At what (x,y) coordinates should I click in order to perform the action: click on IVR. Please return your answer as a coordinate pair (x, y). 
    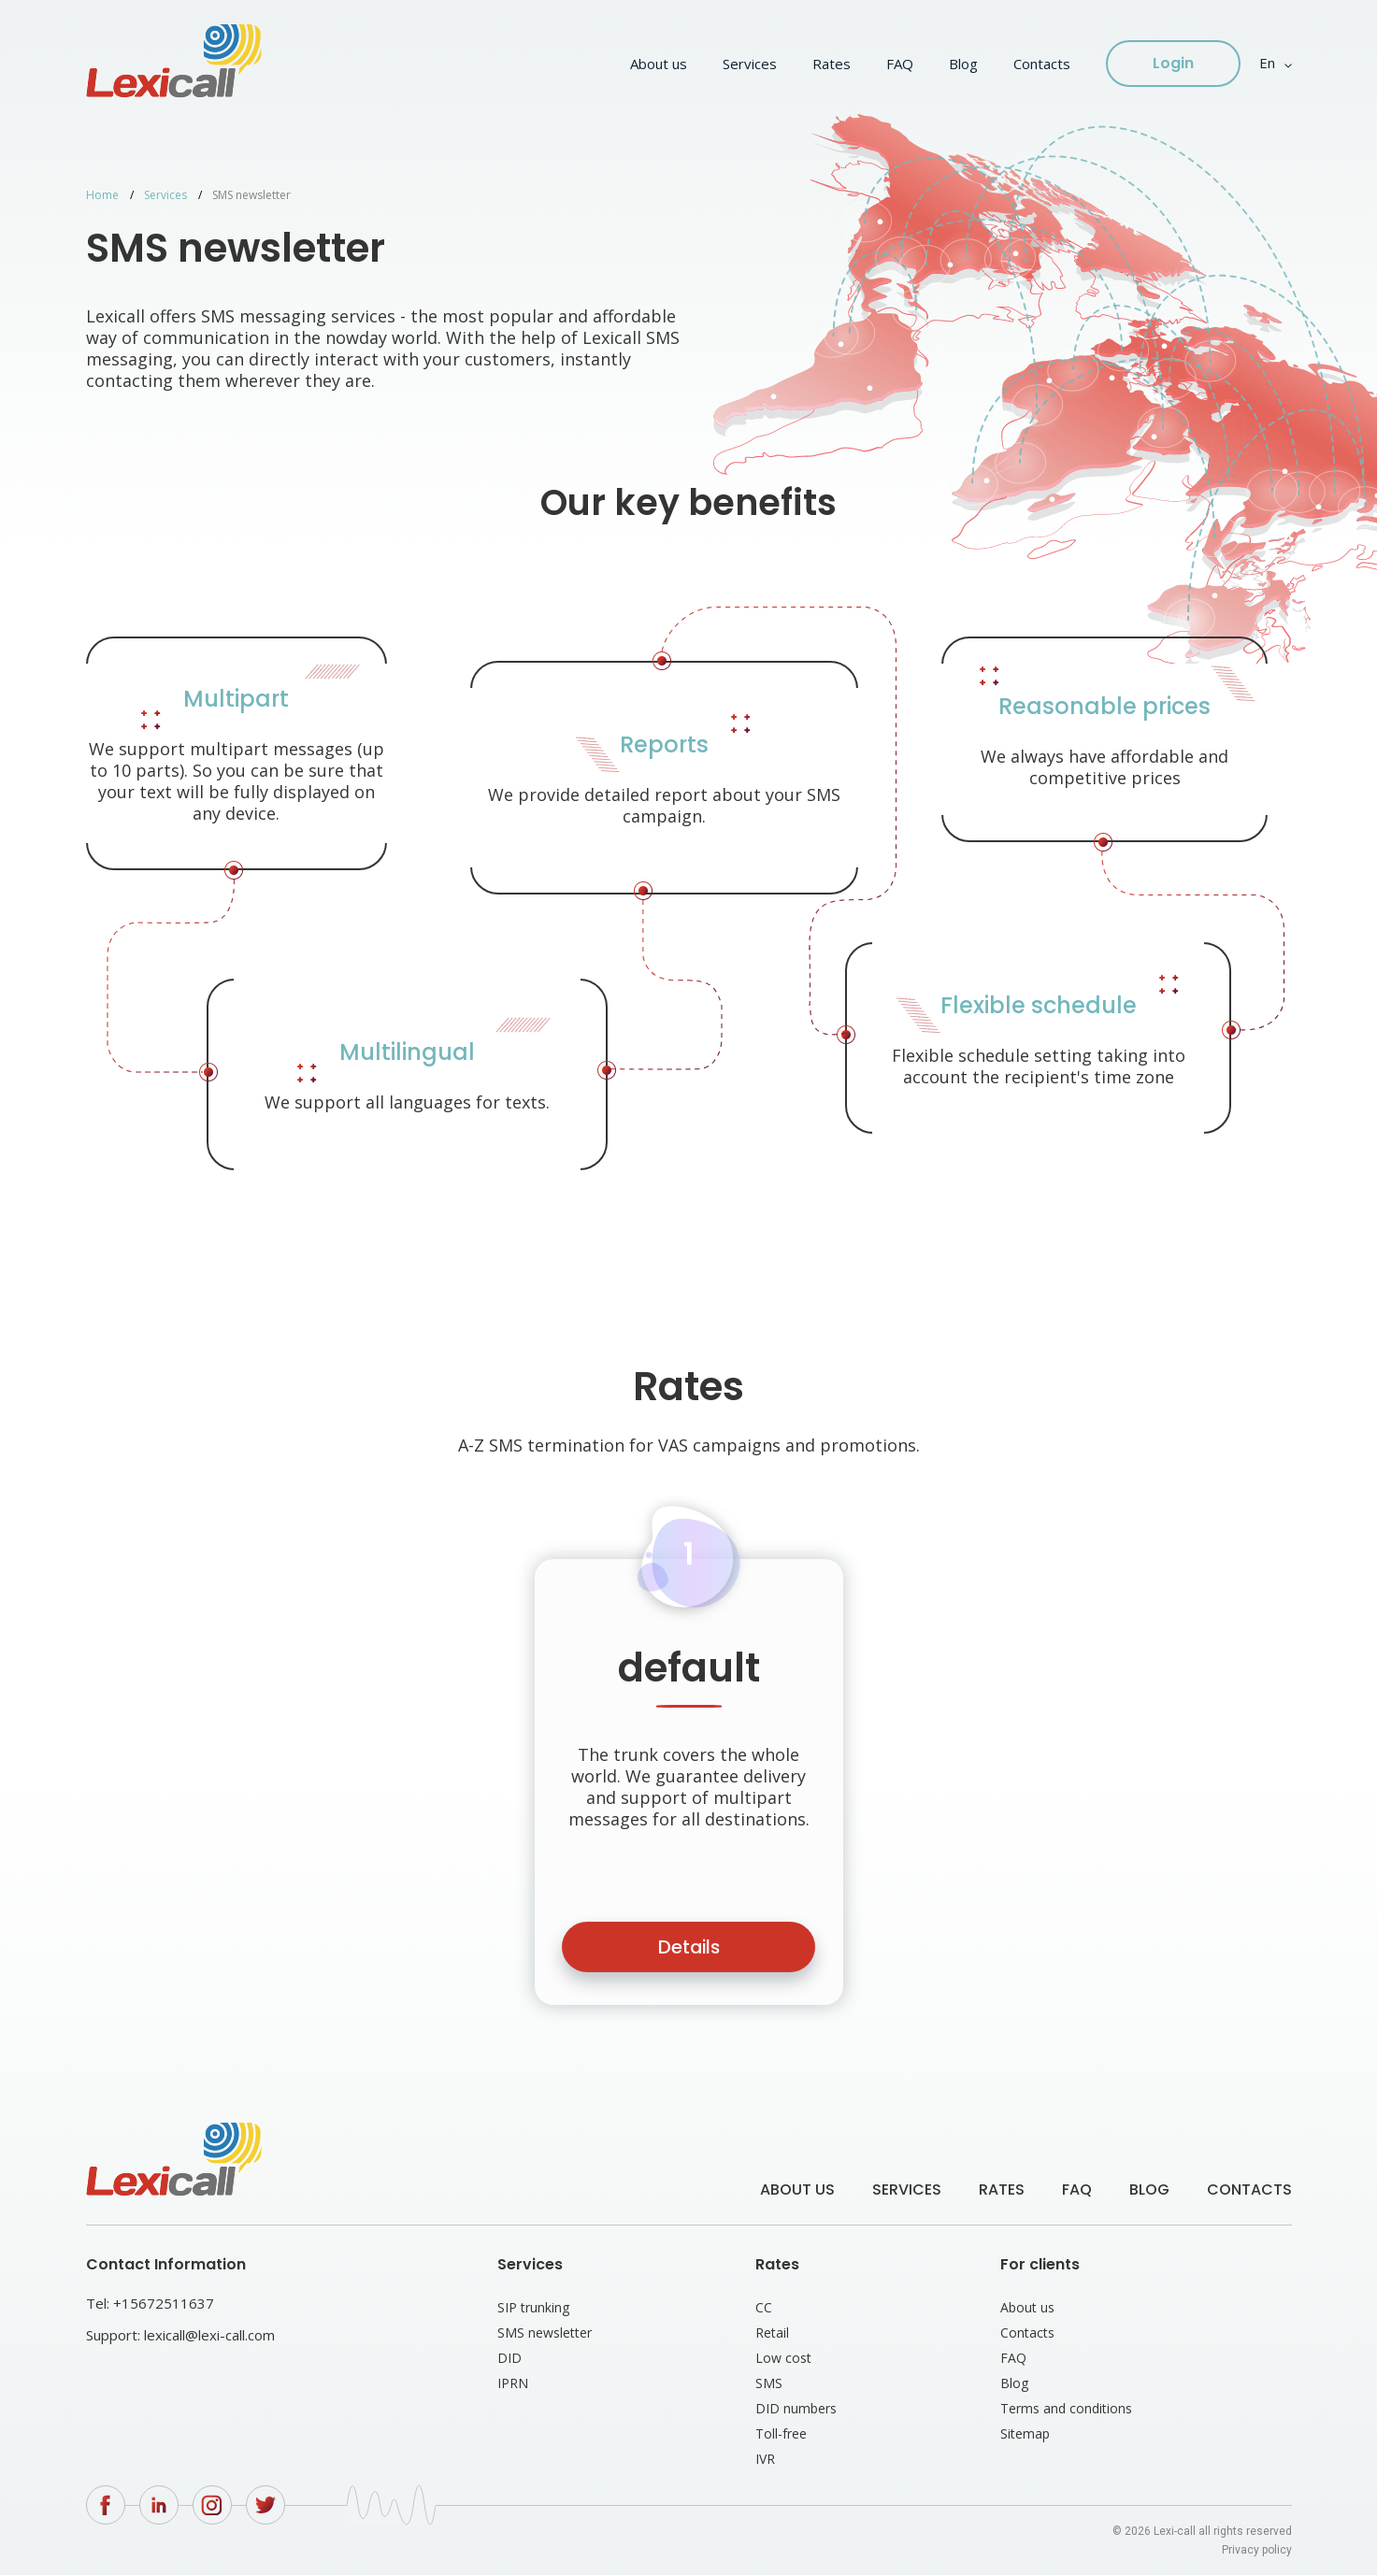
    Looking at the image, I should click on (765, 2460).